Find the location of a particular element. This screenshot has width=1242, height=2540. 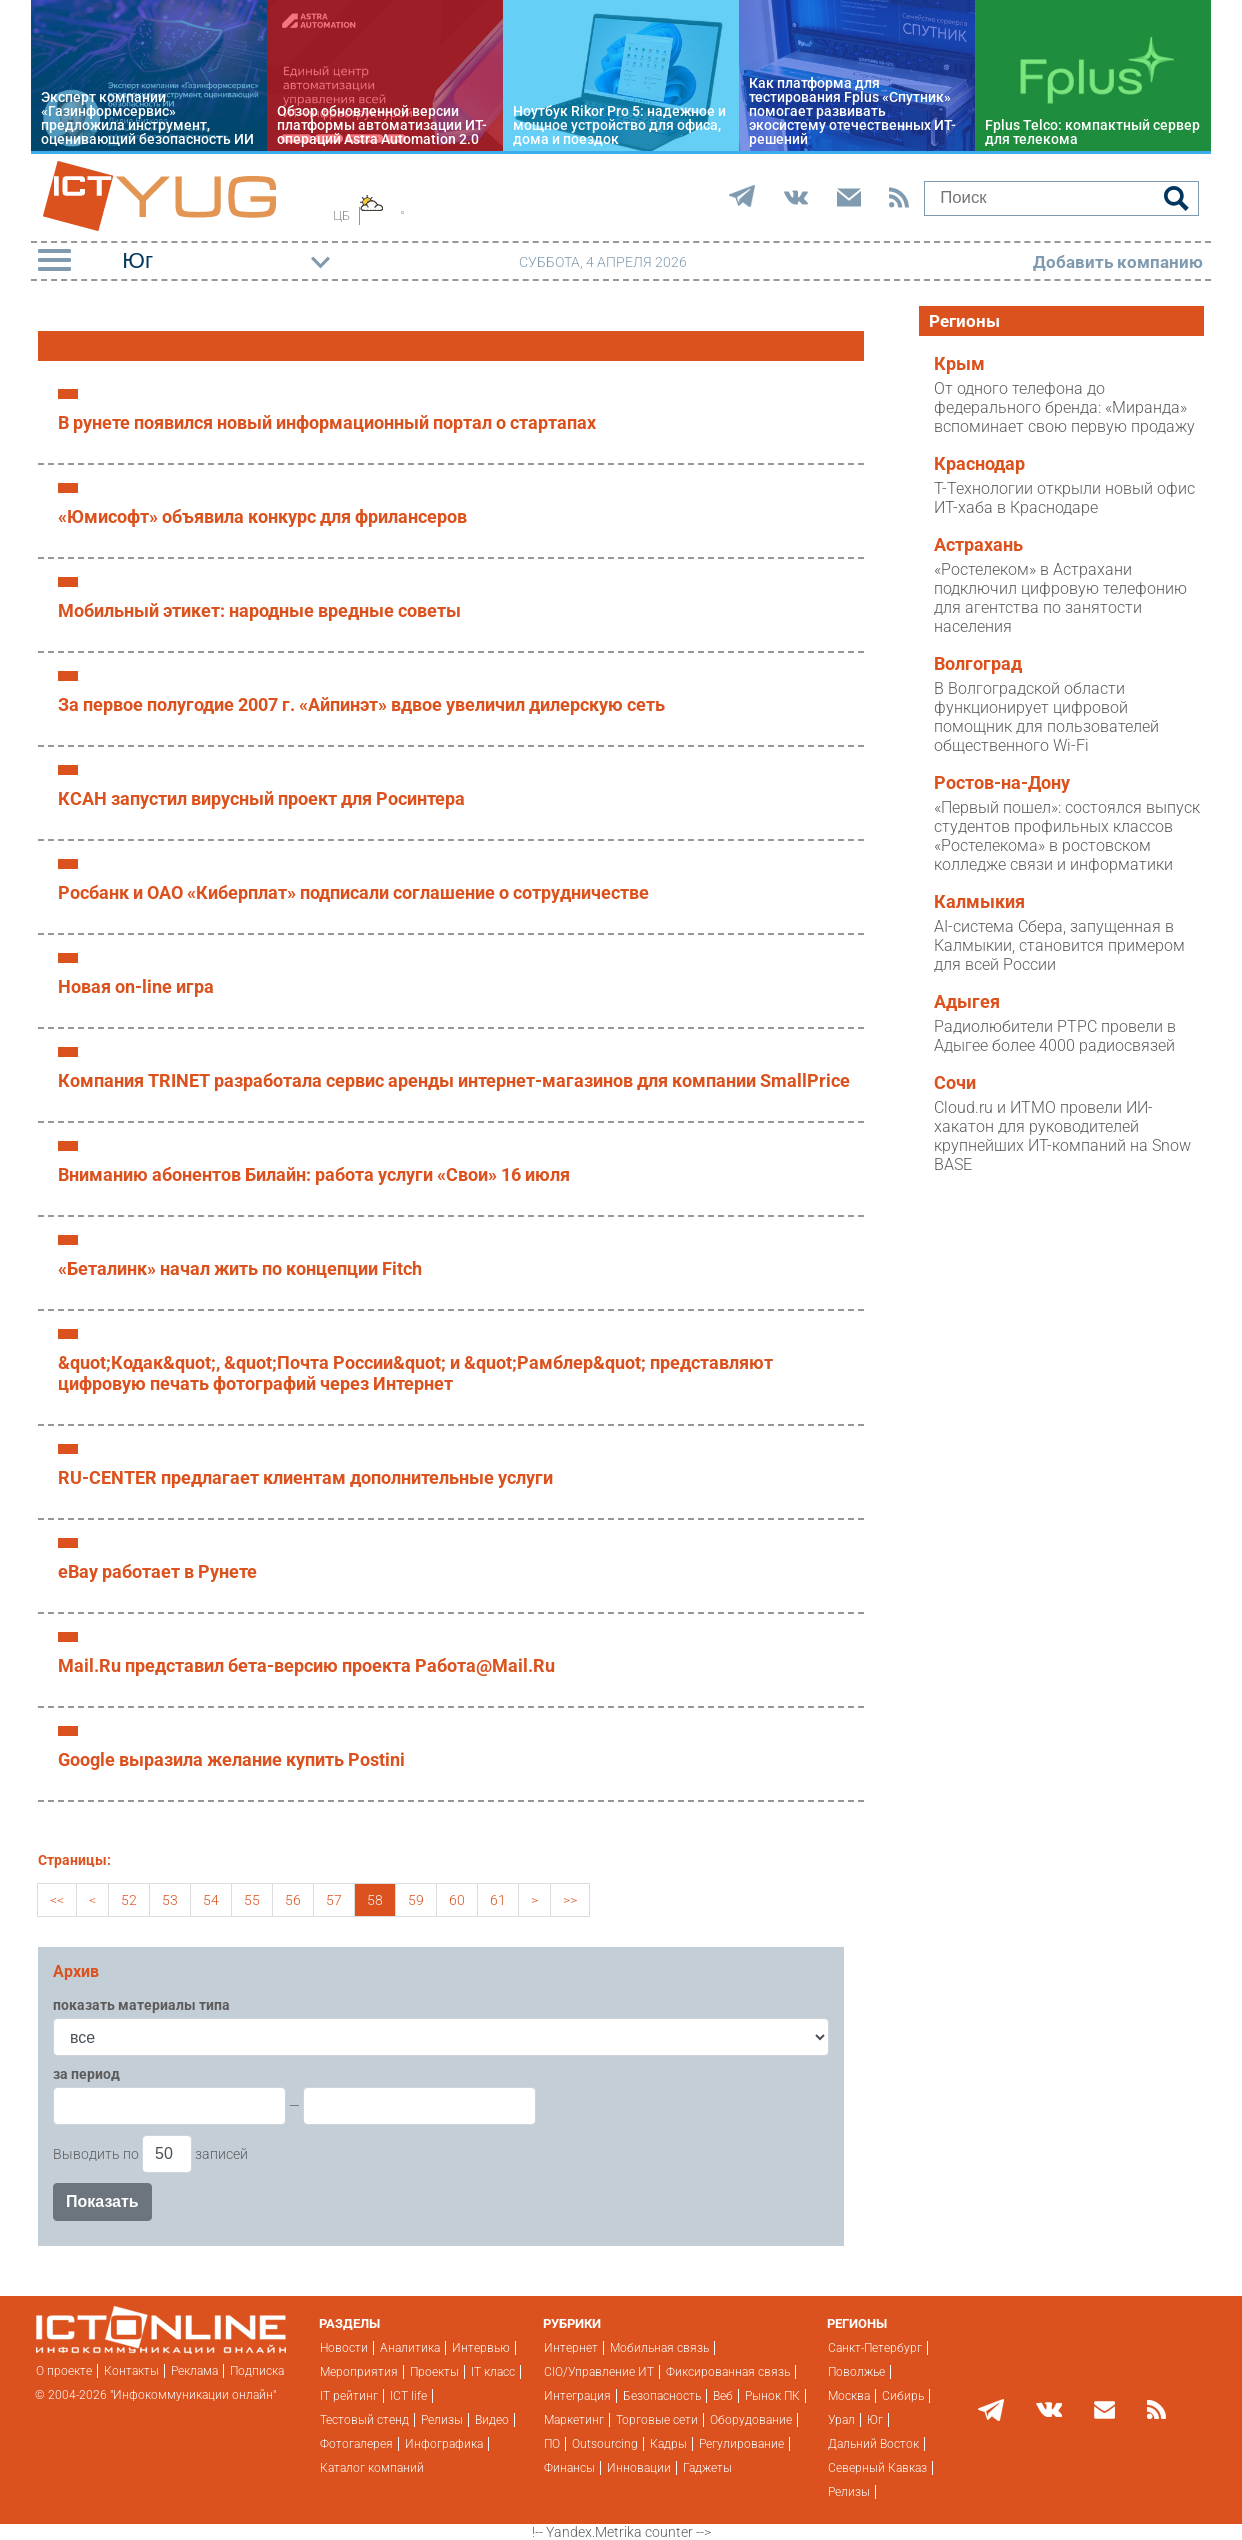

Москва is located at coordinates (849, 2396).